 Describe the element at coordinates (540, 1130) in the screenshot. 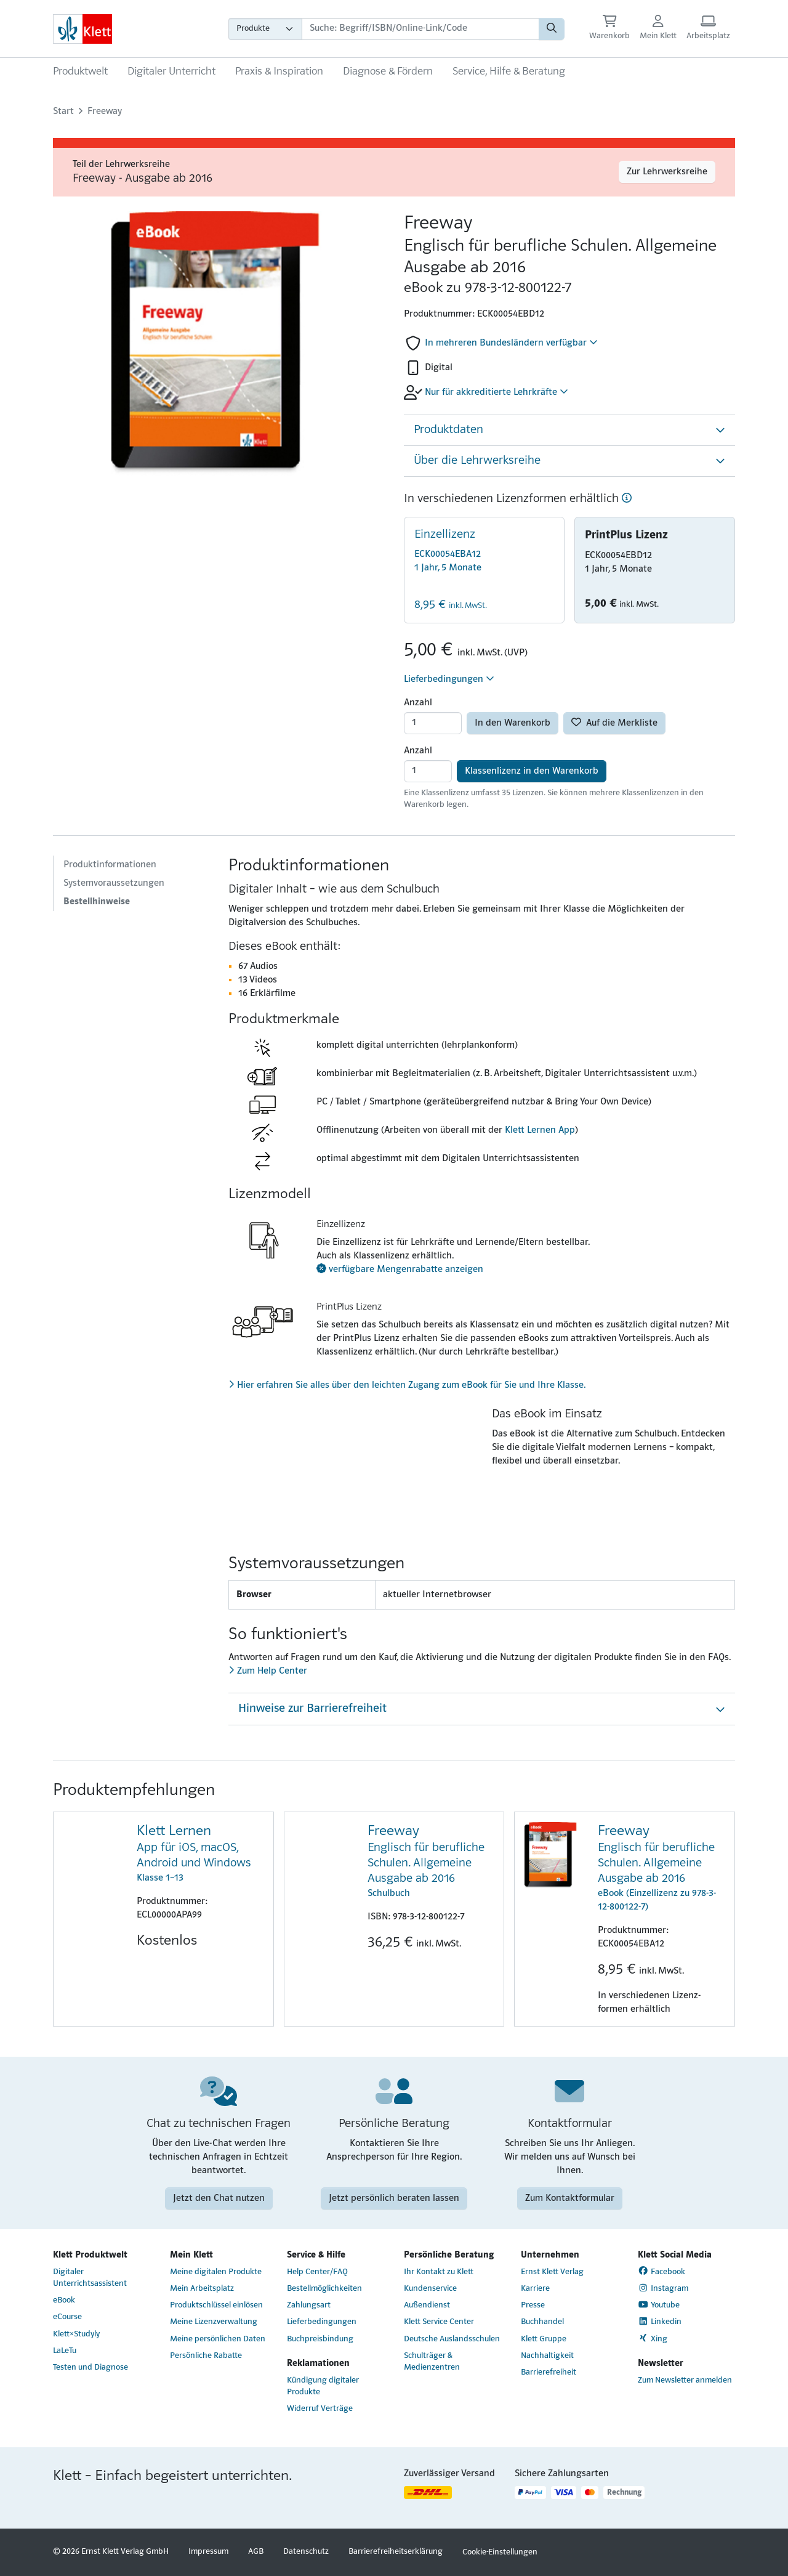

I see `Klett Lernen App` at that location.